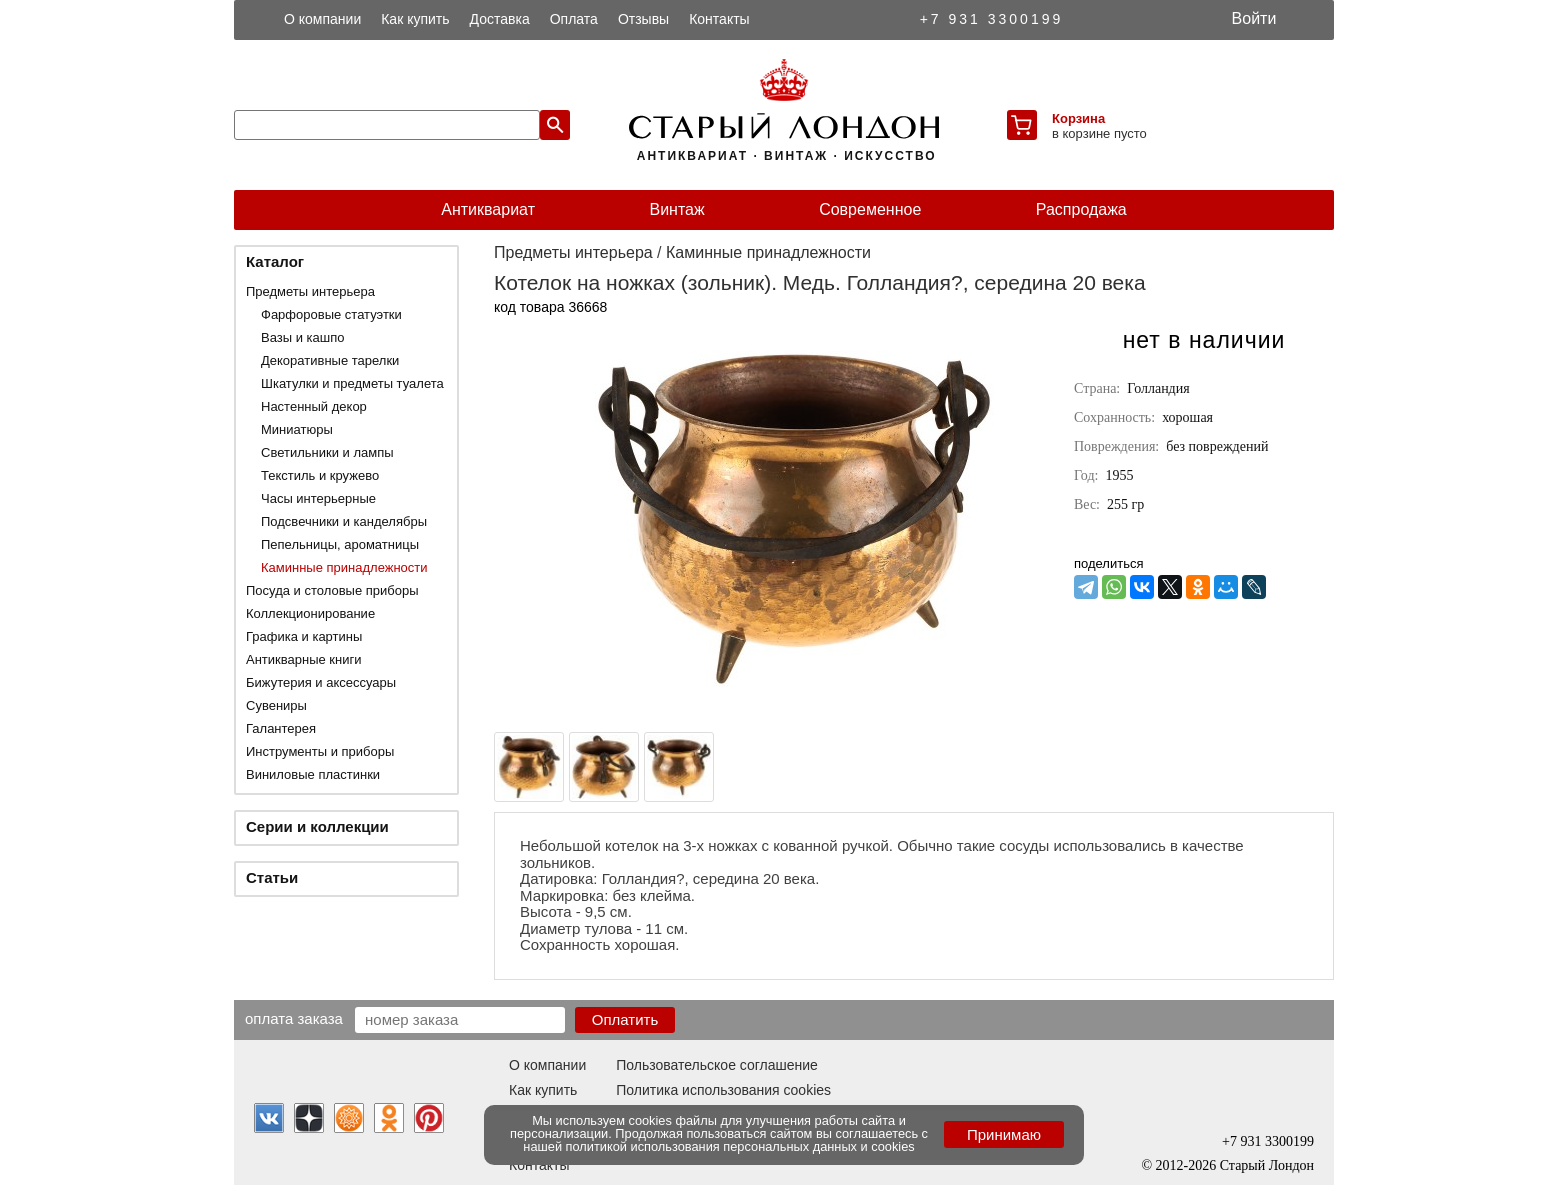  I want to click on Сувениры, so click(276, 705).